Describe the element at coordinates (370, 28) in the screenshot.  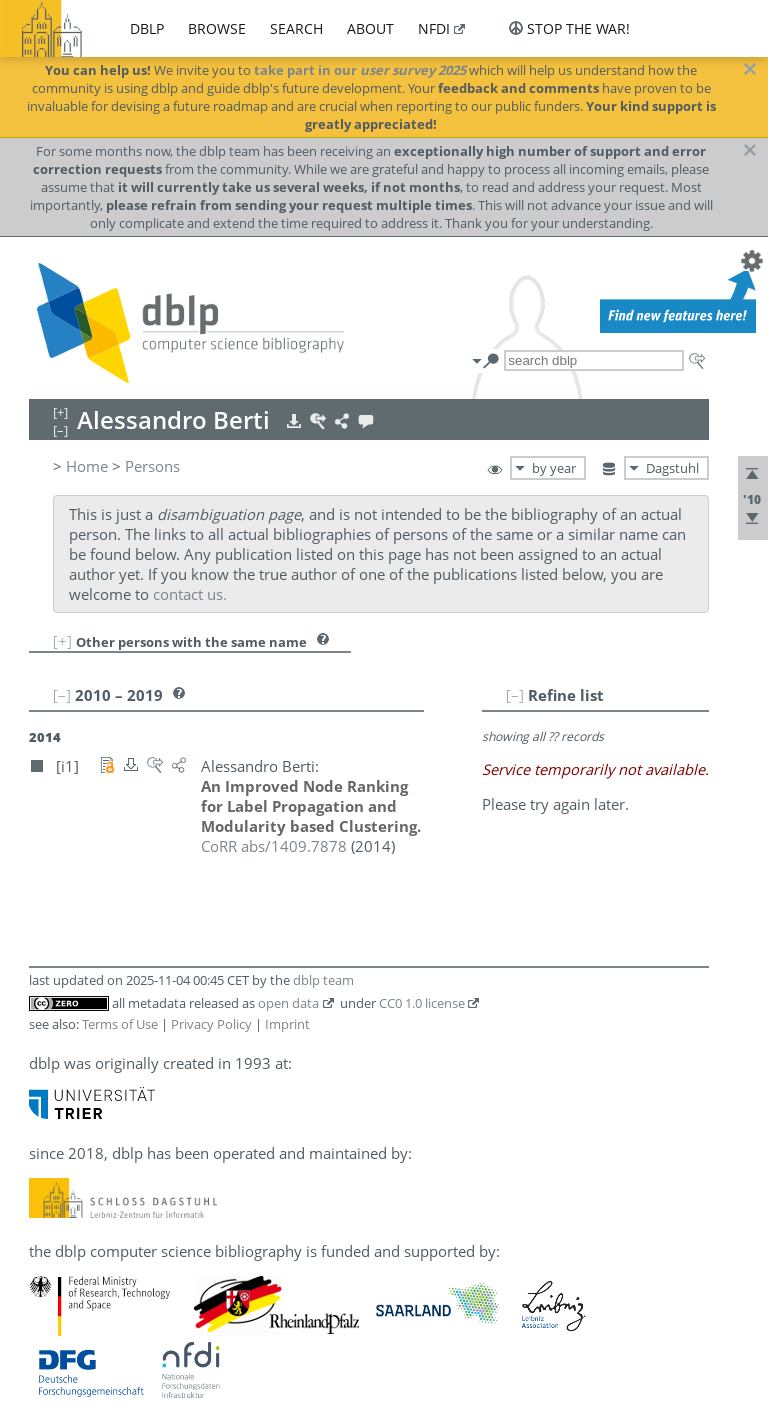
I see `about` at that location.